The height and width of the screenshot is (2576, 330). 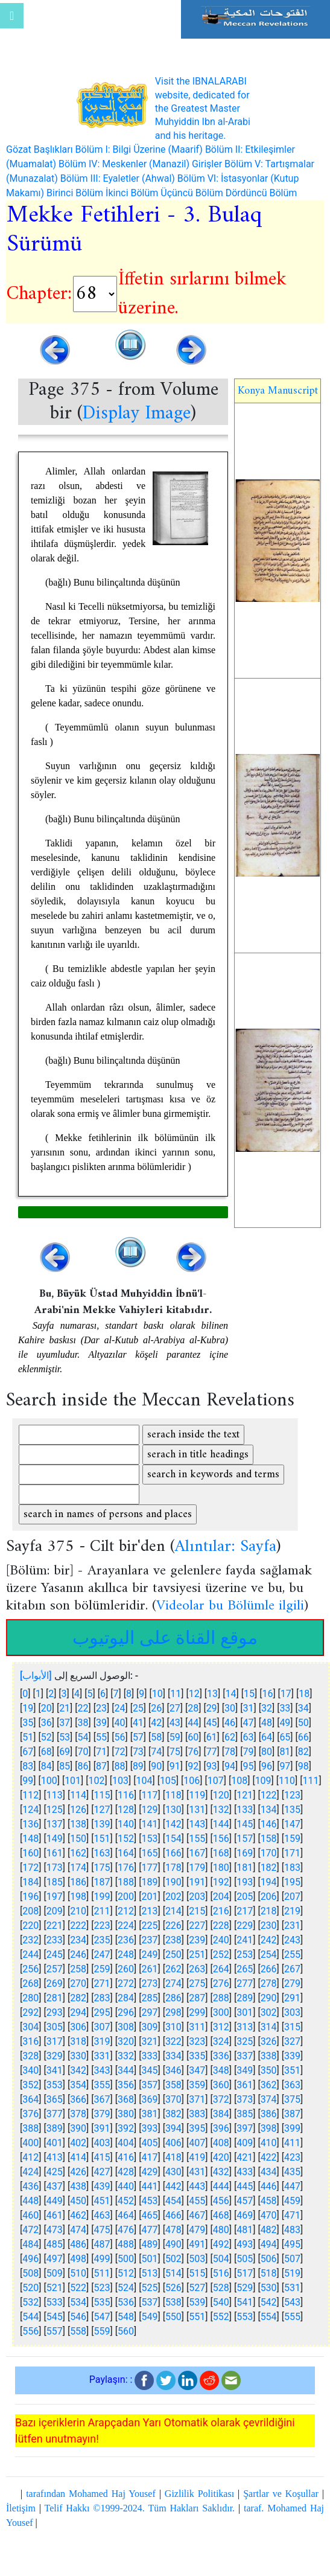 What do you see at coordinates (102, 2157) in the screenshot?
I see `415` at bounding box center [102, 2157].